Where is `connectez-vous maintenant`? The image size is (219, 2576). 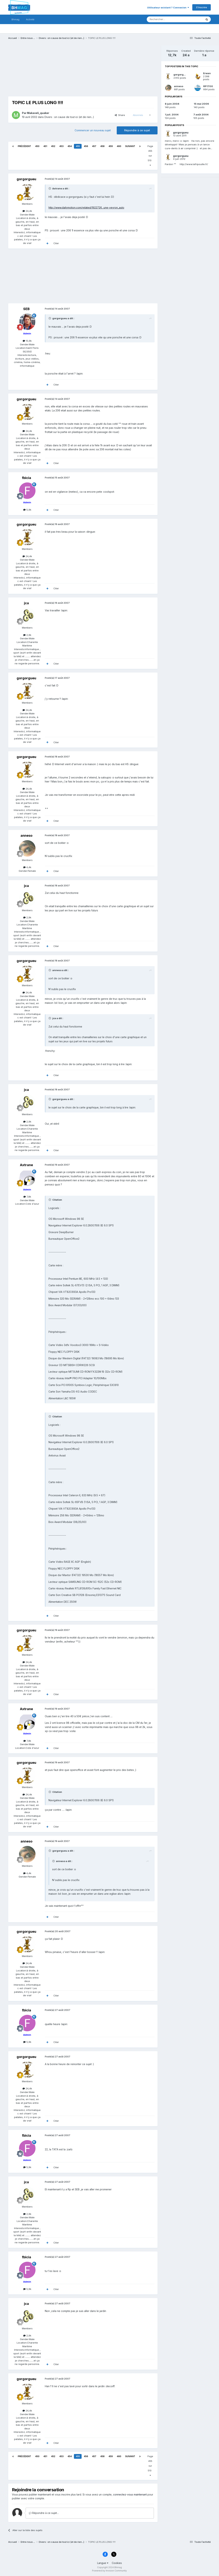 connectez-vous maintenant is located at coordinates (130, 2494).